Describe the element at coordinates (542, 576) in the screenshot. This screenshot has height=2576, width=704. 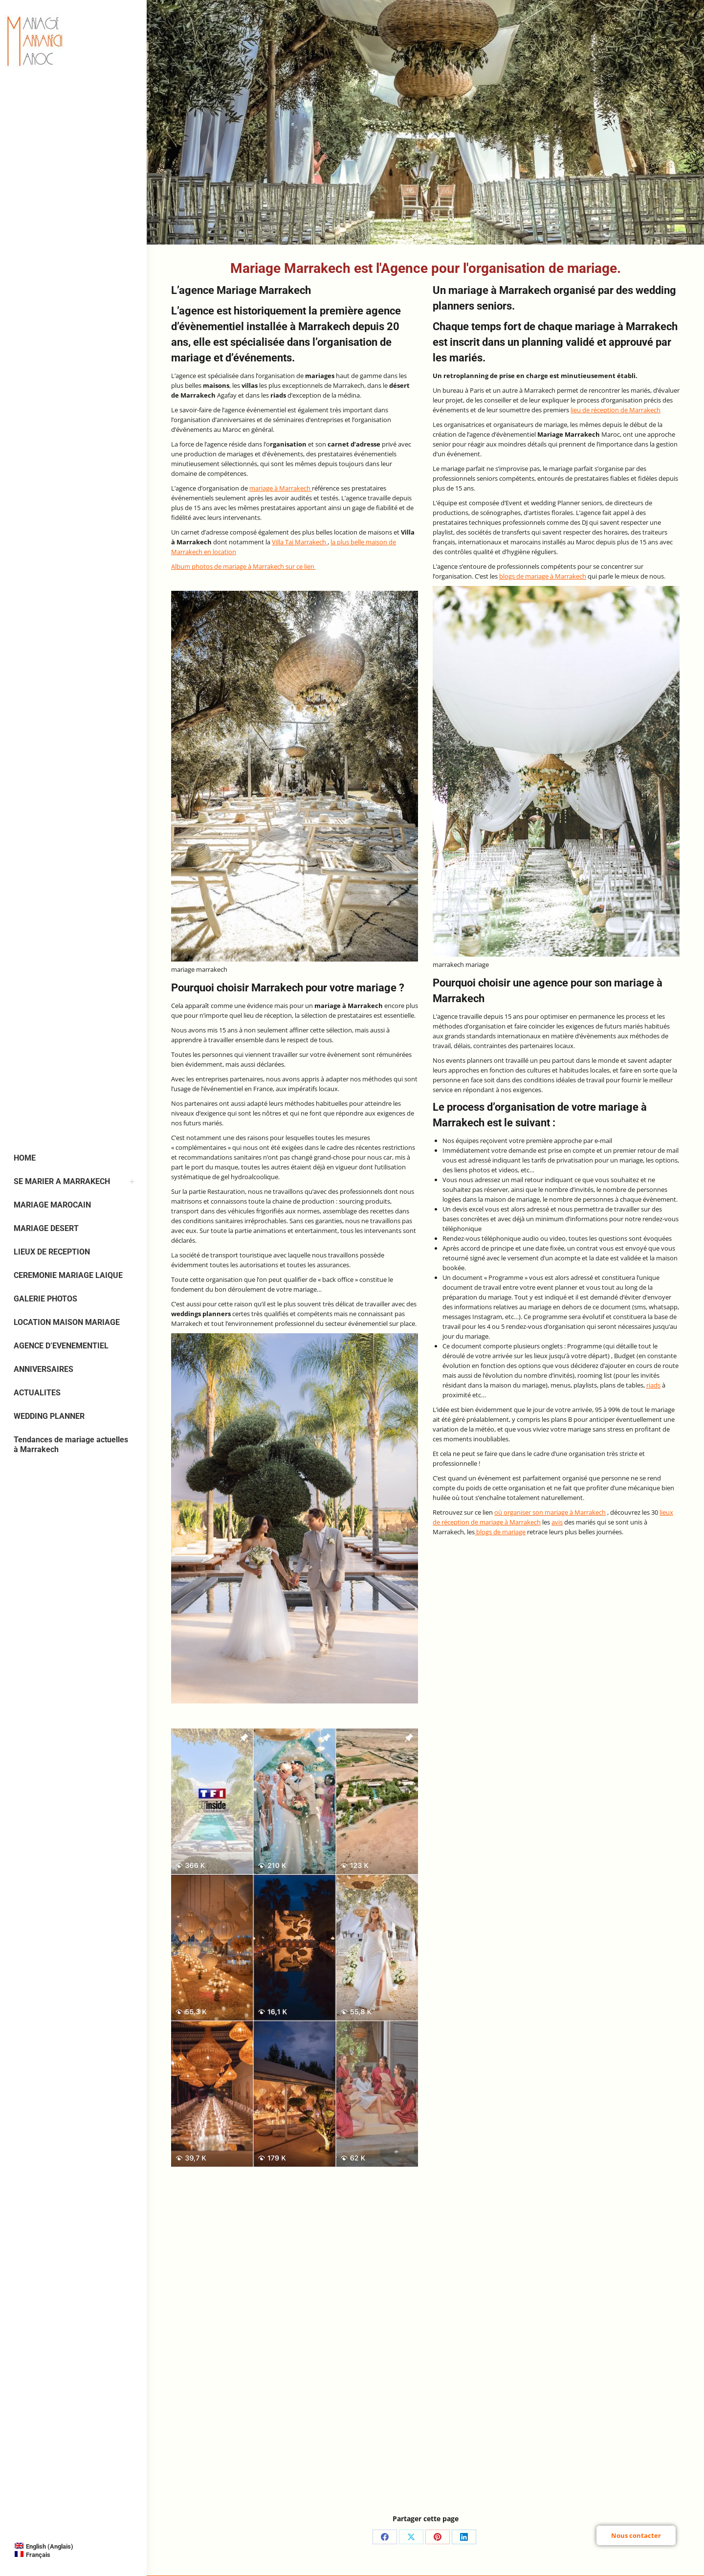
I see `blogs de mariage à Marrakech` at that location.